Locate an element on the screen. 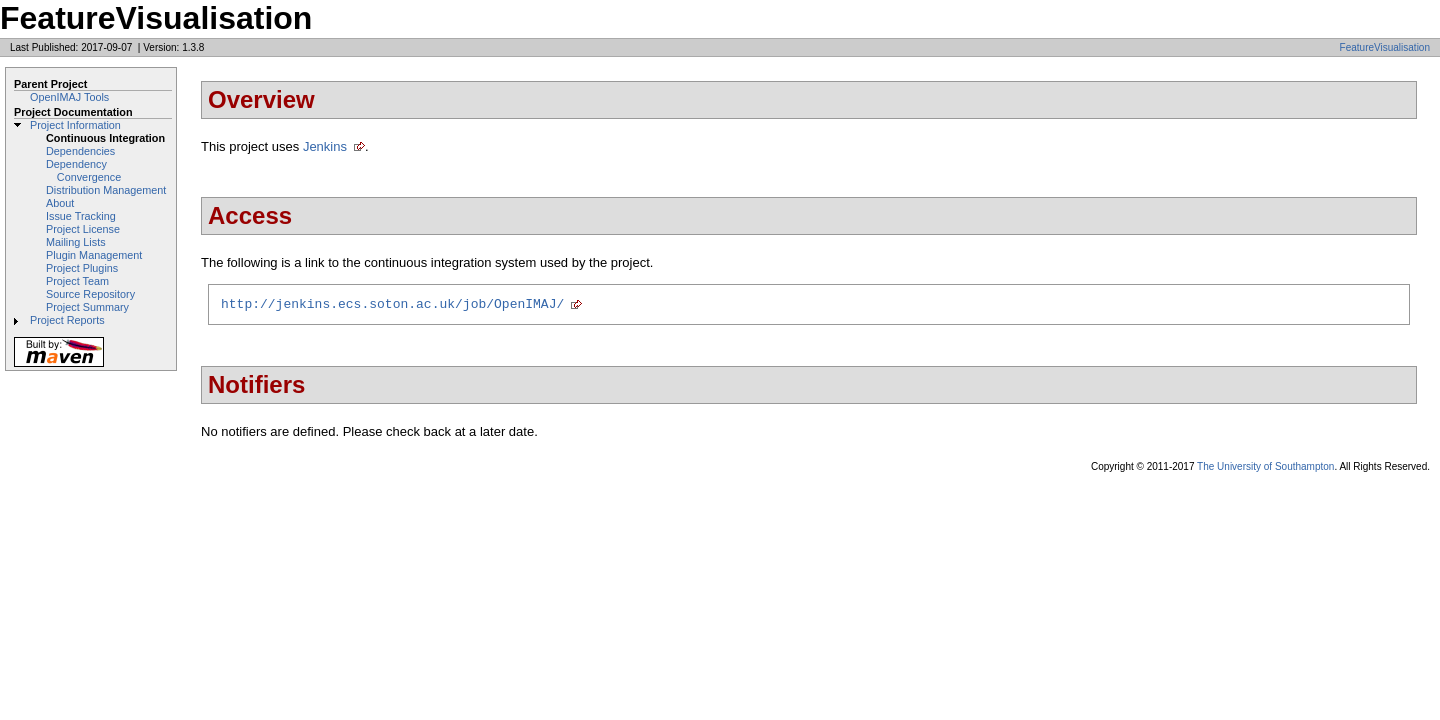 Image resolution: width=1440 pixels, height=720 pixels. Project License is located at coordinates (83, 229).